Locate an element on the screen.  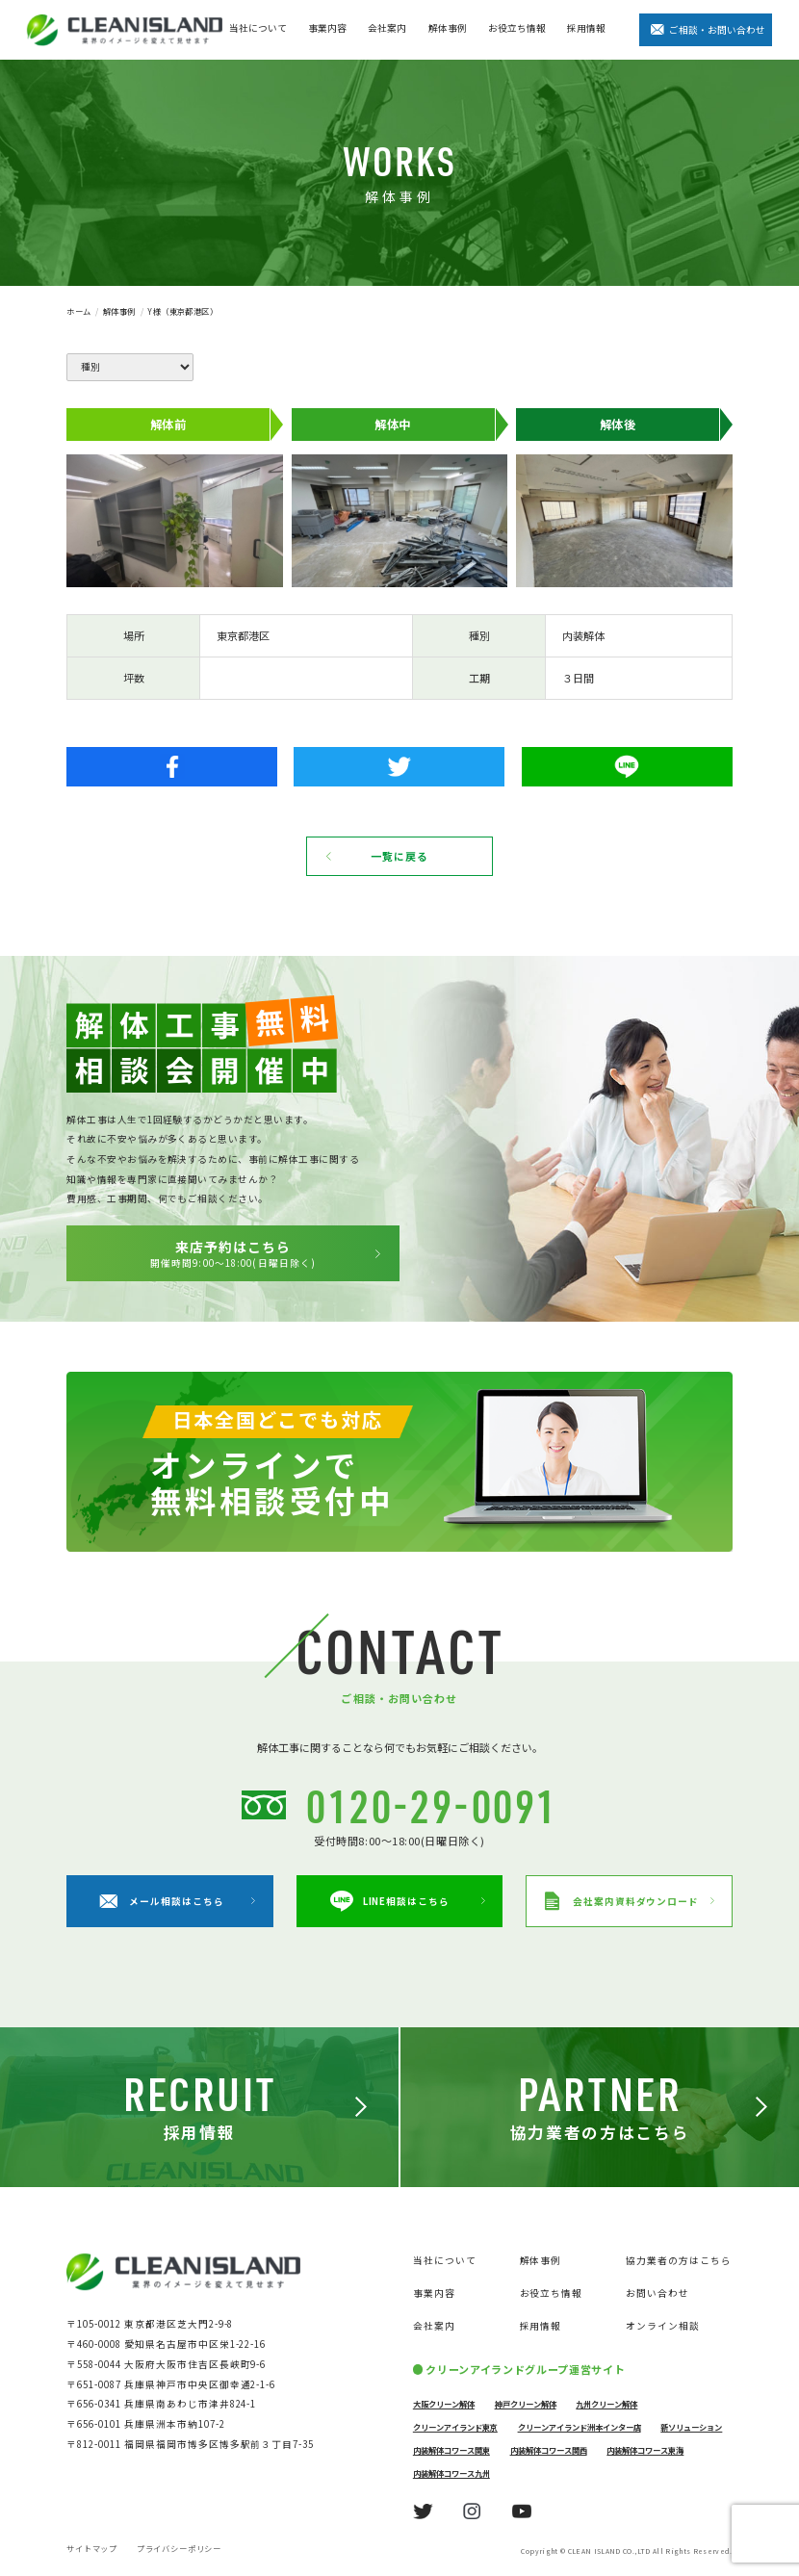
内装解体コワース関東 is located at coordinates (451, 2450).